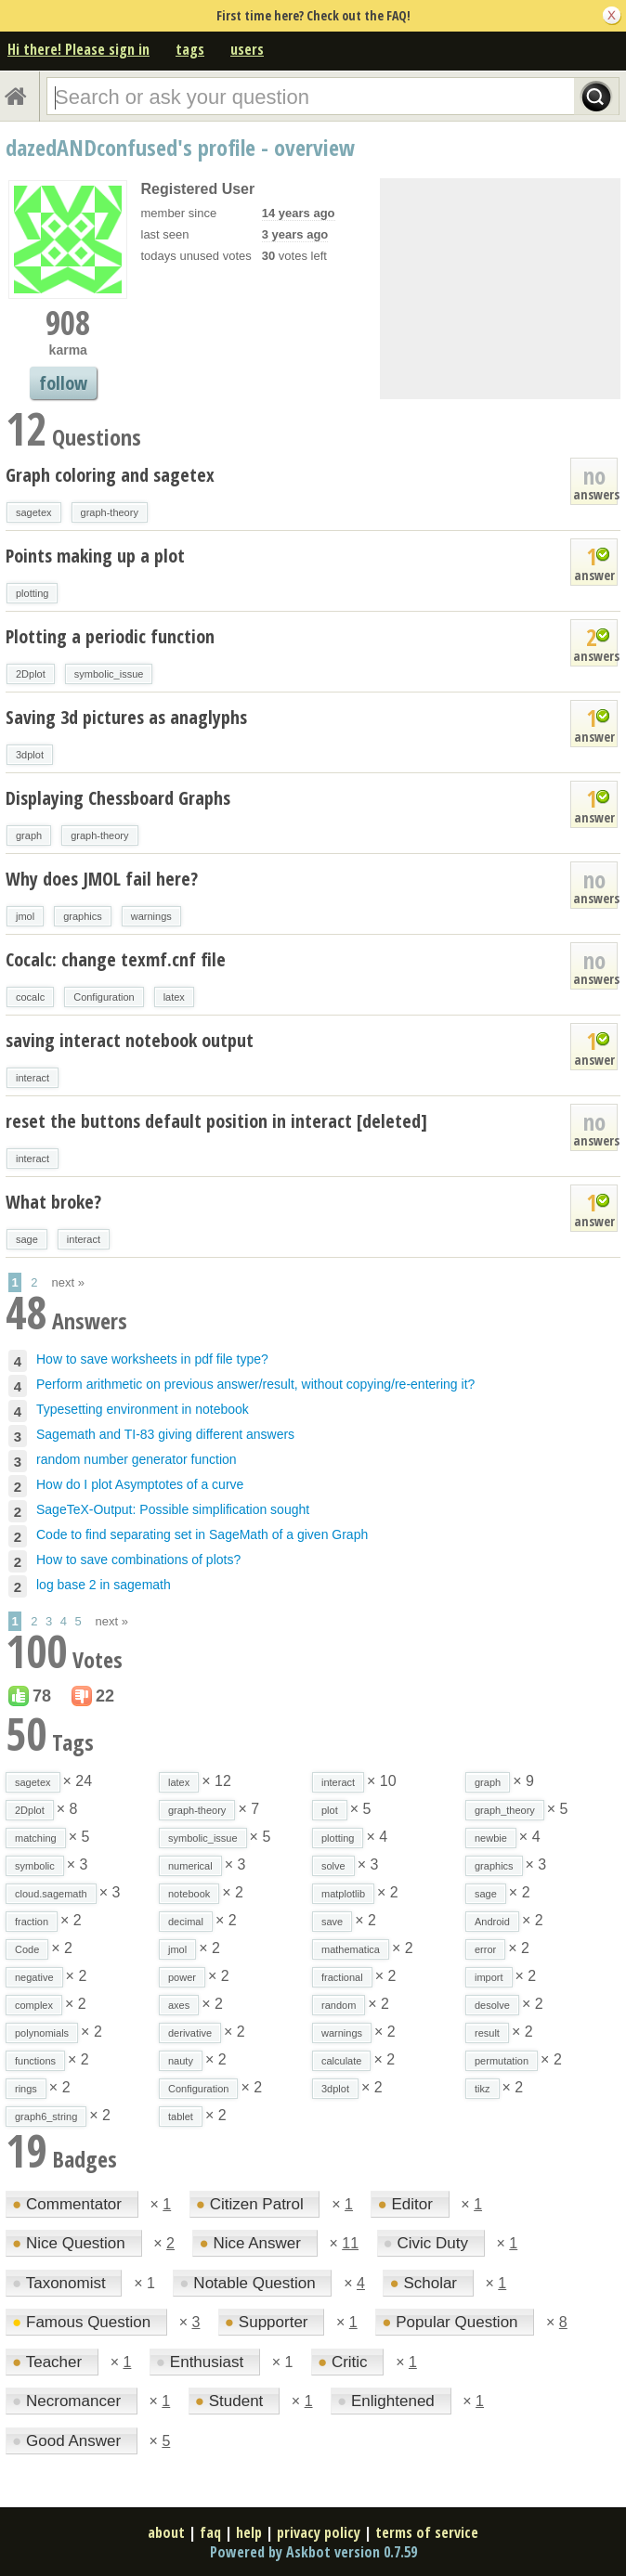  I want to click on tags, so click(190, 49).